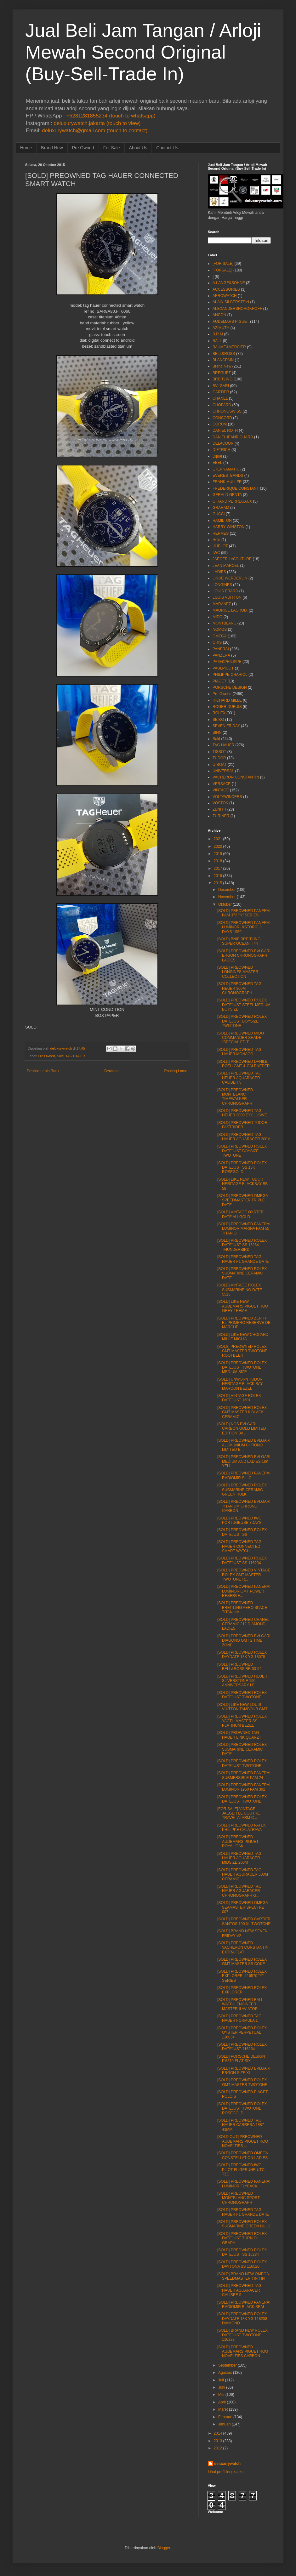  Describe the element at coordinates (242, 1412) in the screenshot. I see `[SOLD] PREOWNED ROLEX GMT MASTER II BLACK CERAMIC` at that location.